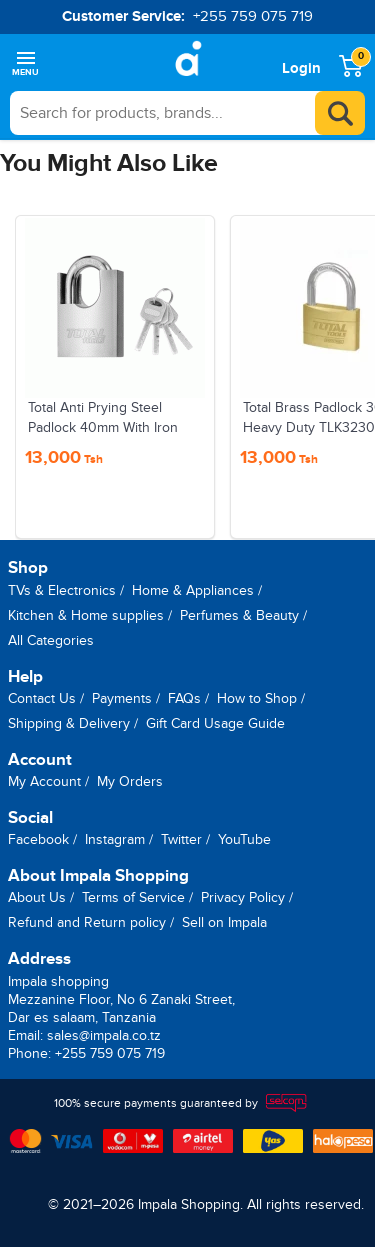  I want to click on Perfumes & Beauty, so click(239, 615).